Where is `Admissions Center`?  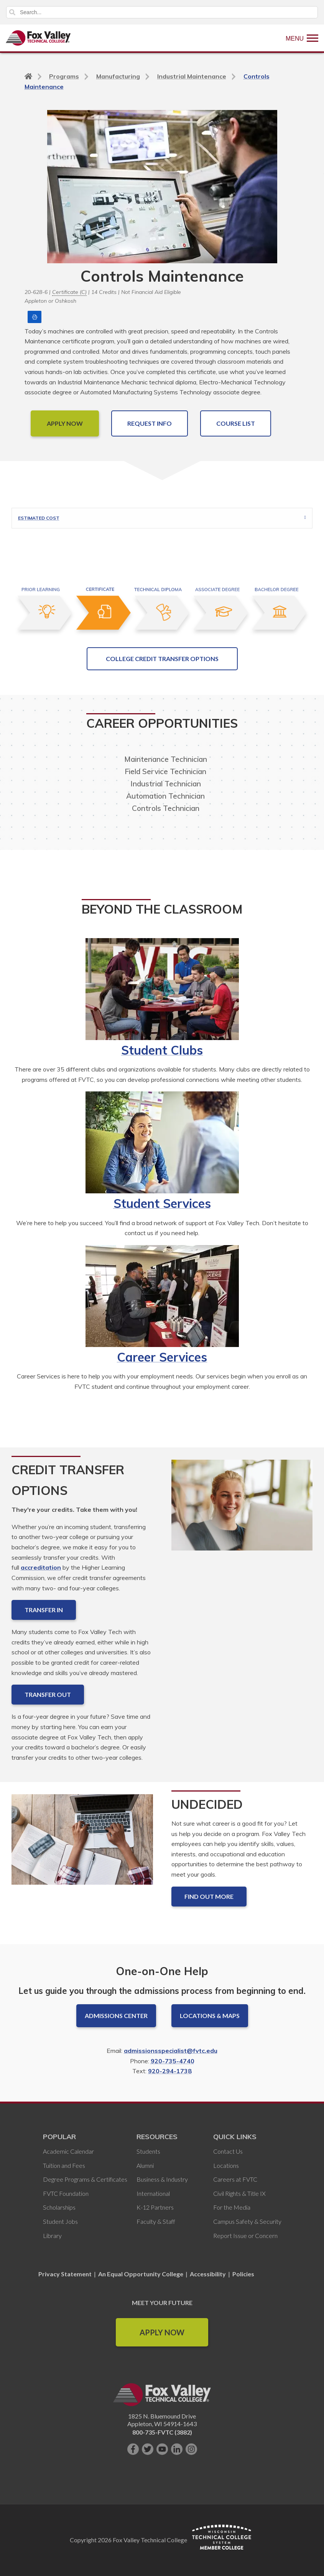
Admissions Center is located at coordinates (116, 2015).